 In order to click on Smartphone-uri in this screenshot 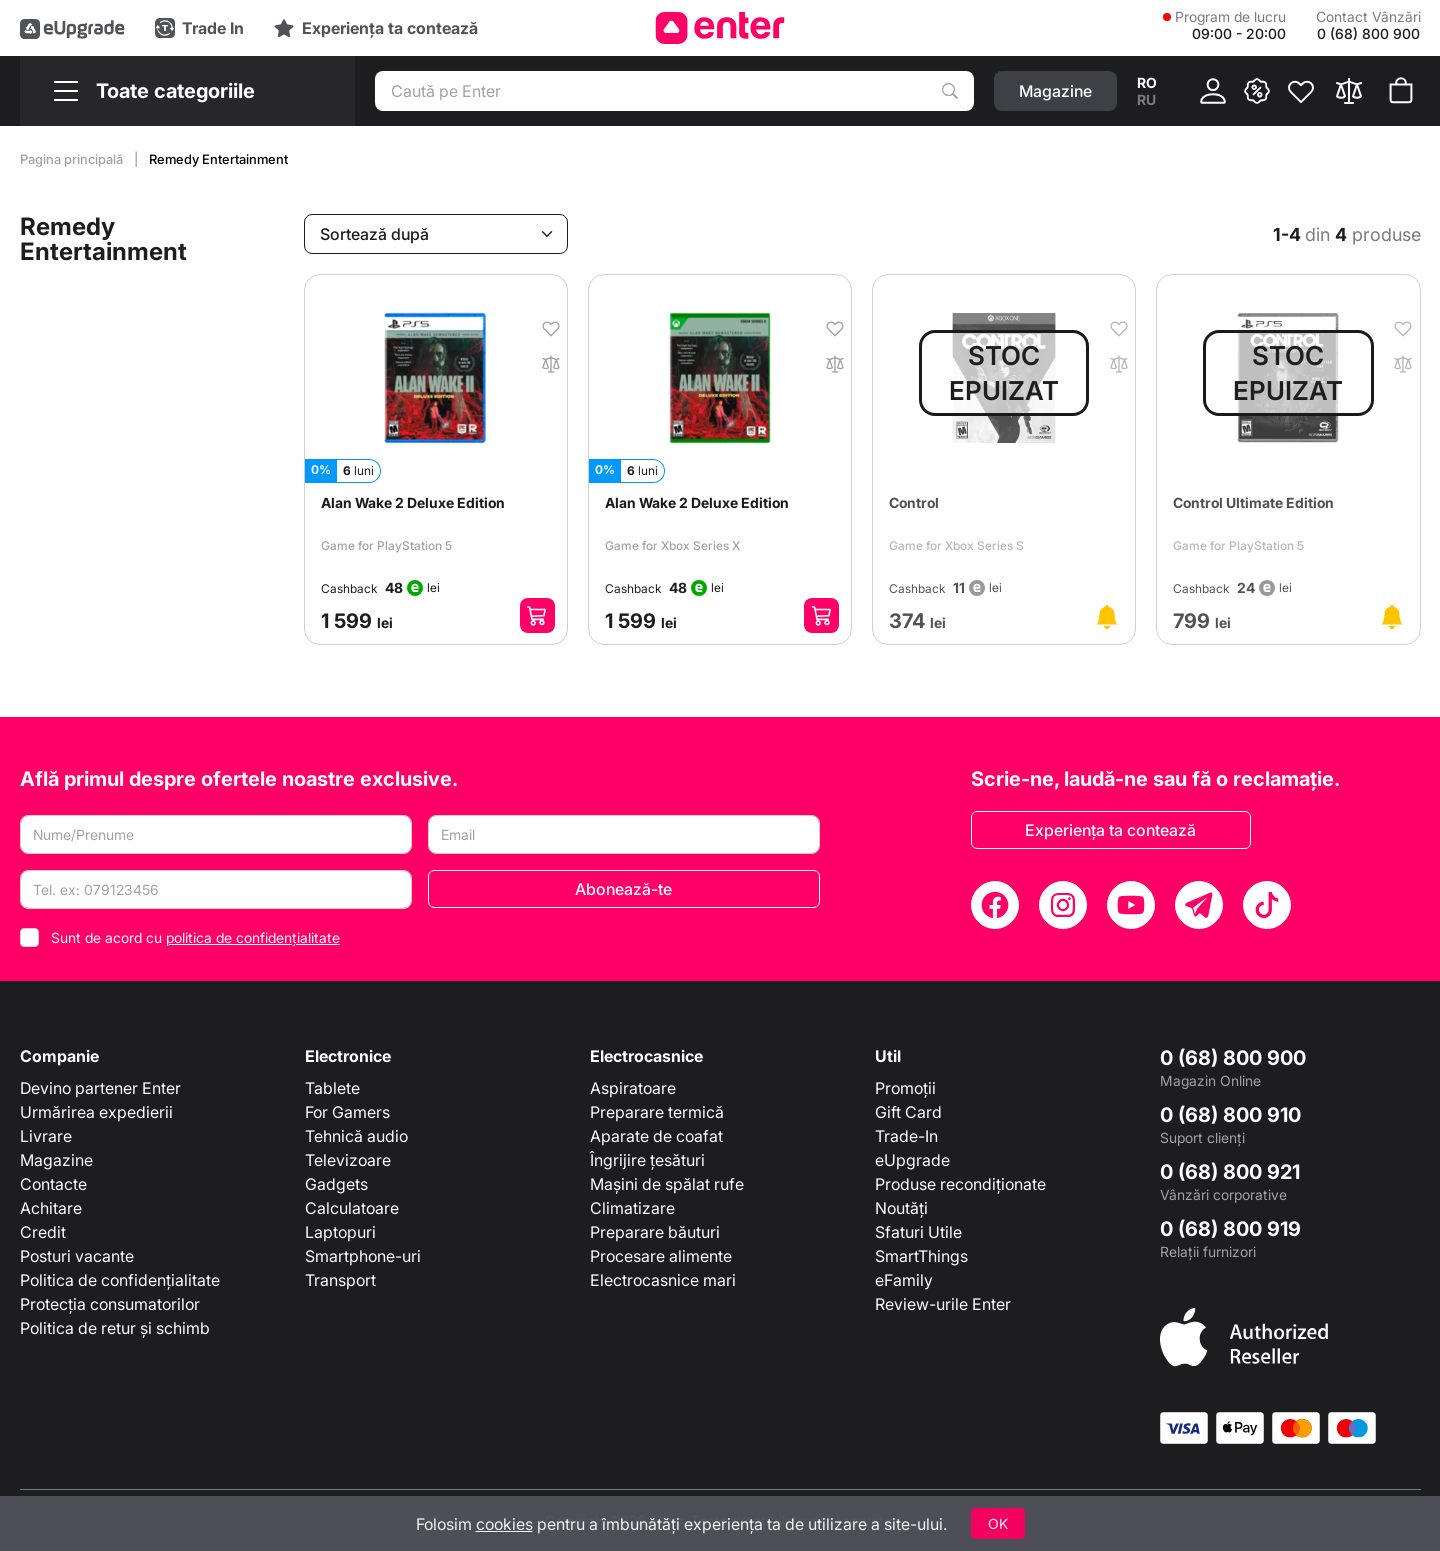, I will do `click(363, 1256)`.